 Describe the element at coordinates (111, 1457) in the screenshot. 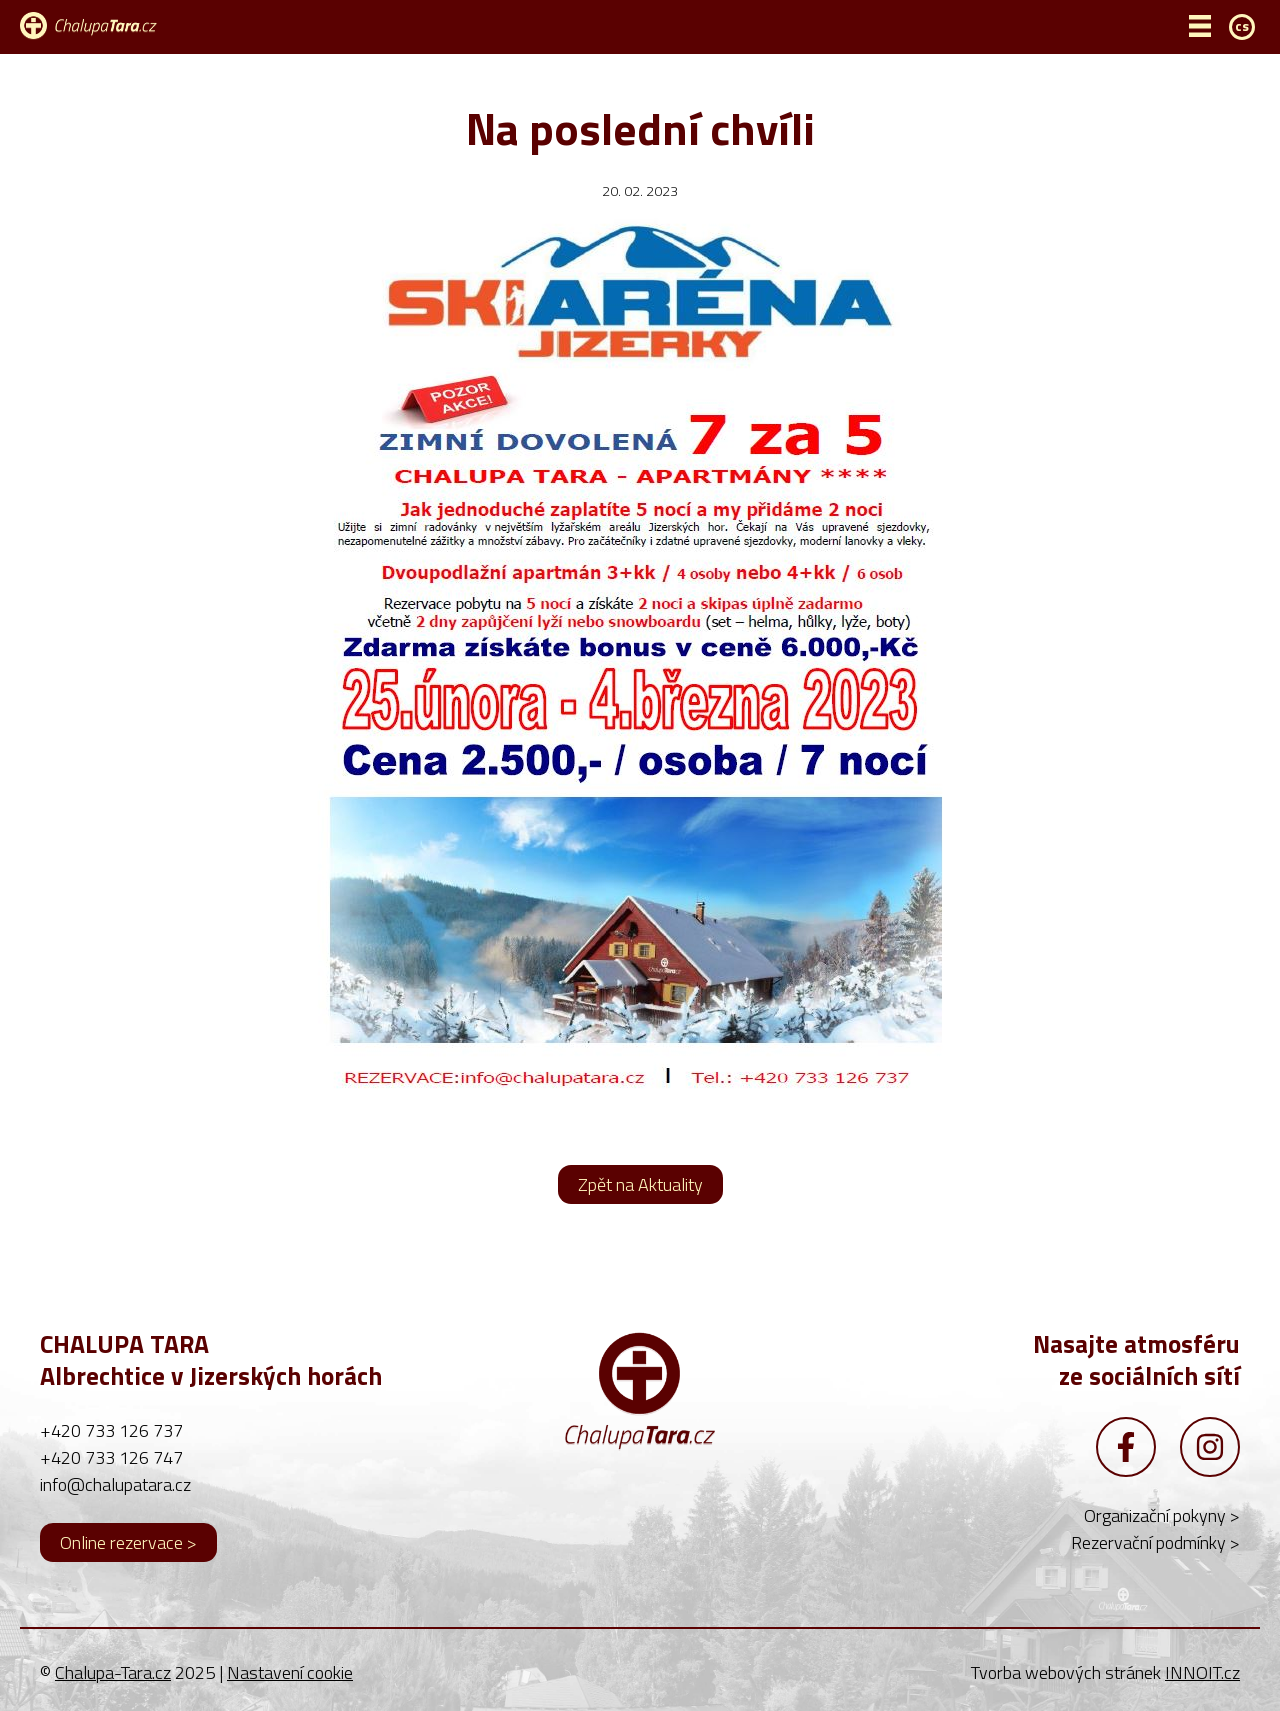

I see `+420 733 126 747` at that location.